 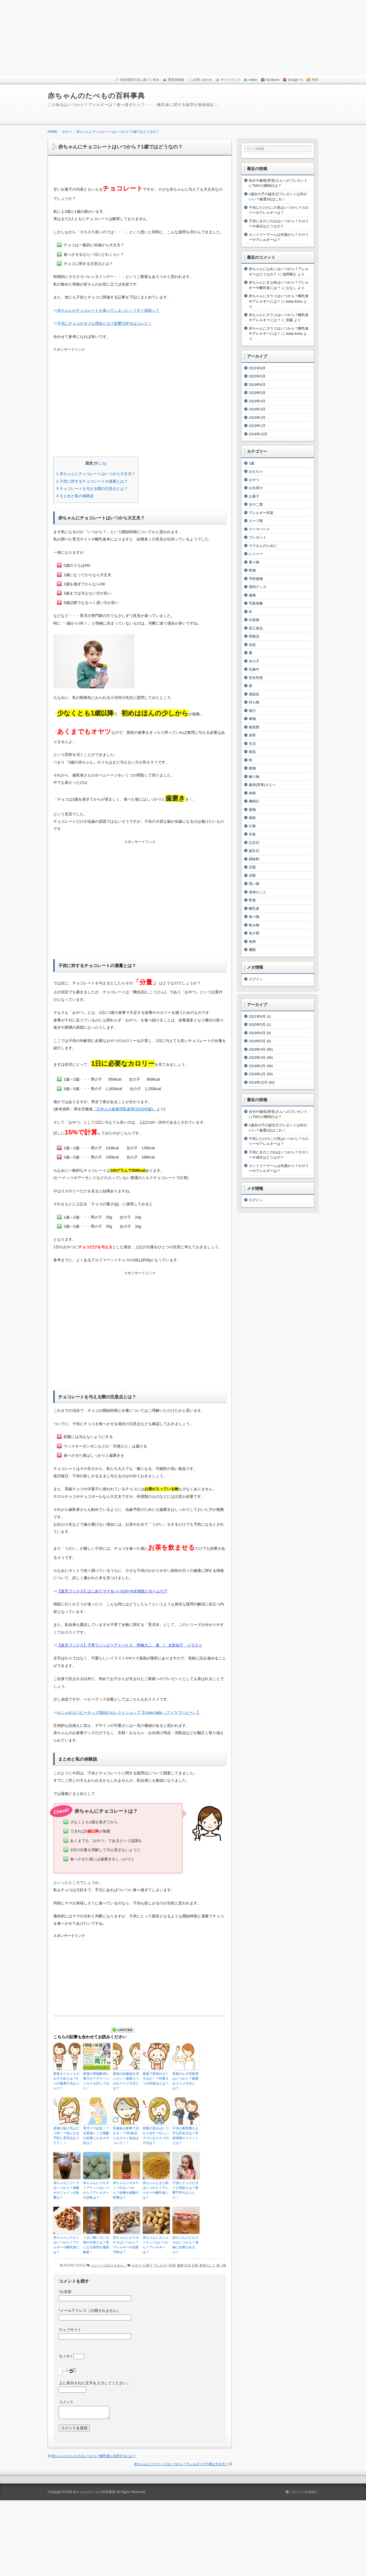 I want to click on 買い物, so click(x=254, y=884).